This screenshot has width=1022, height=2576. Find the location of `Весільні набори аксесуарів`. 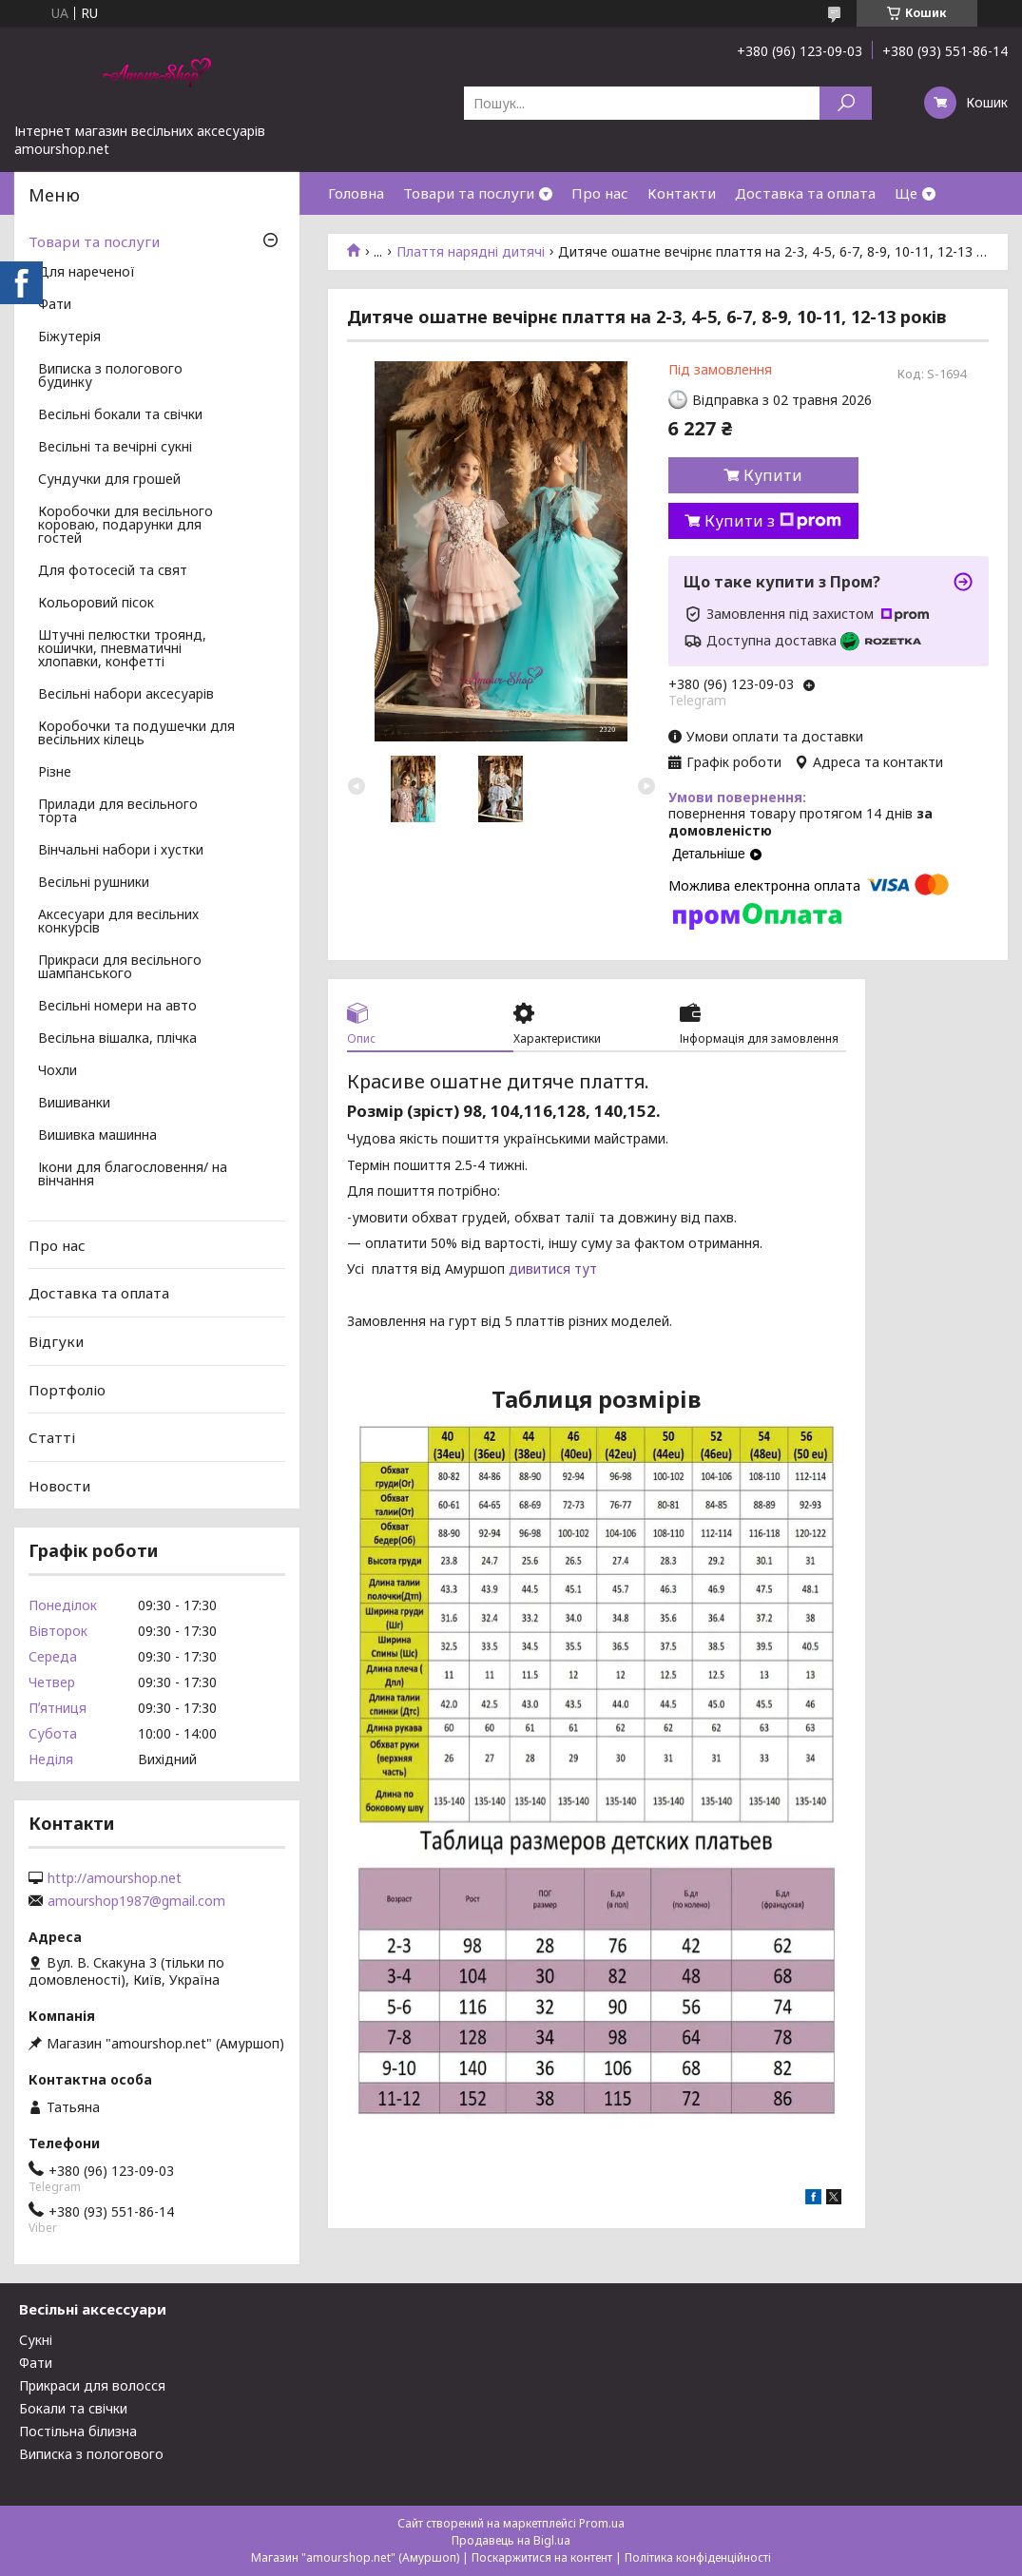

Весільні набори аксесуарів is located at coordinates (126, 694).